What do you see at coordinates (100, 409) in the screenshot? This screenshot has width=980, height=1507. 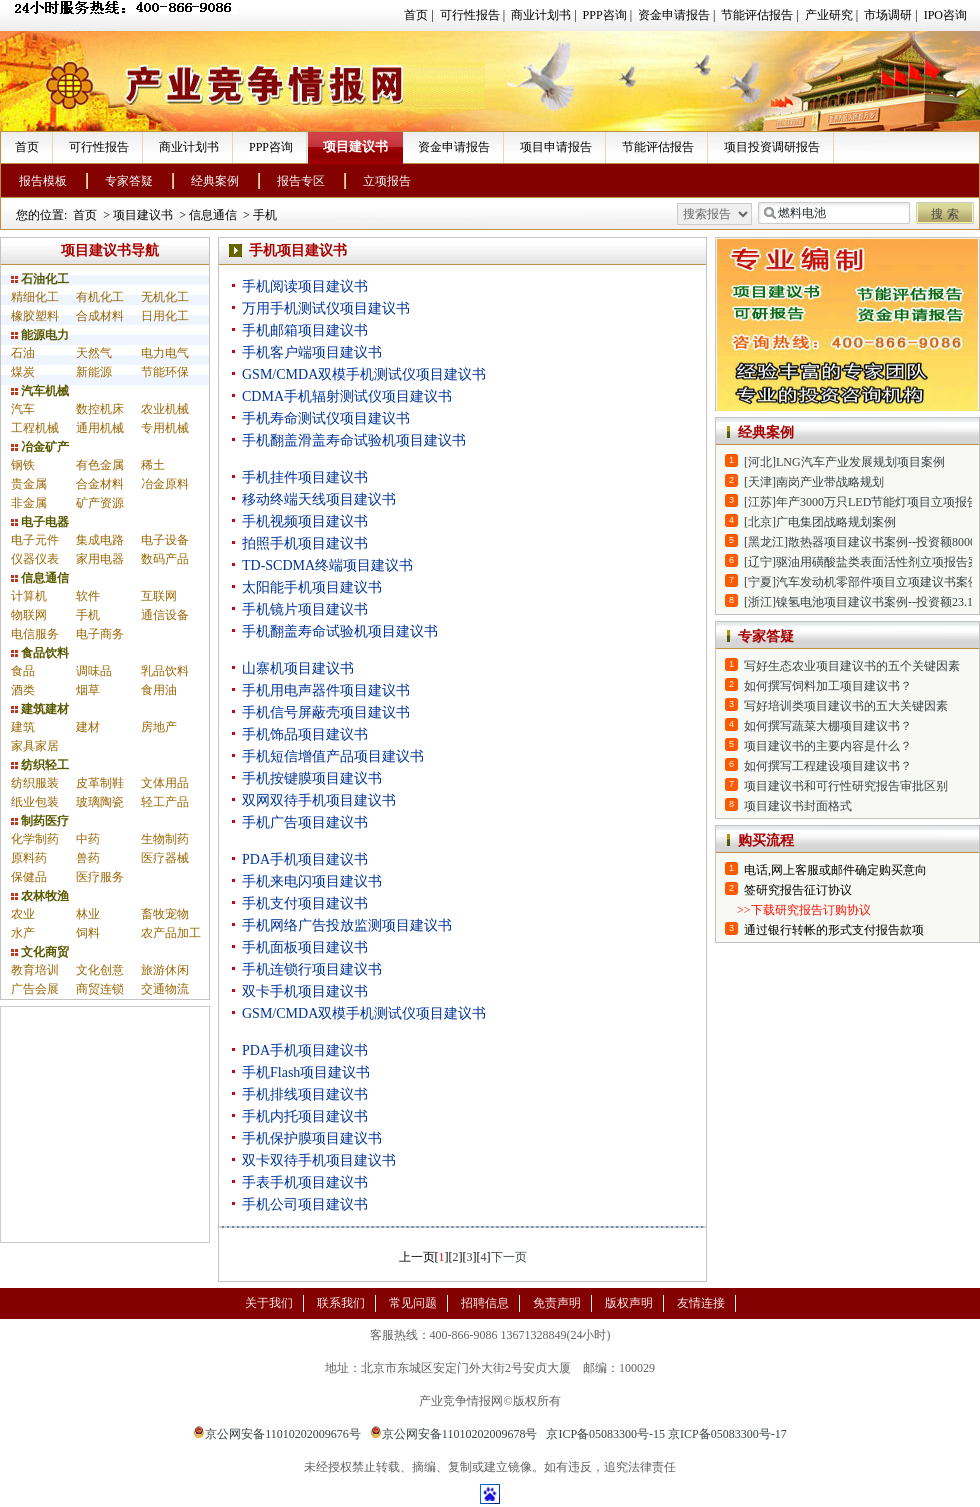 I see `数控机床` at bounding box center [100, 409].